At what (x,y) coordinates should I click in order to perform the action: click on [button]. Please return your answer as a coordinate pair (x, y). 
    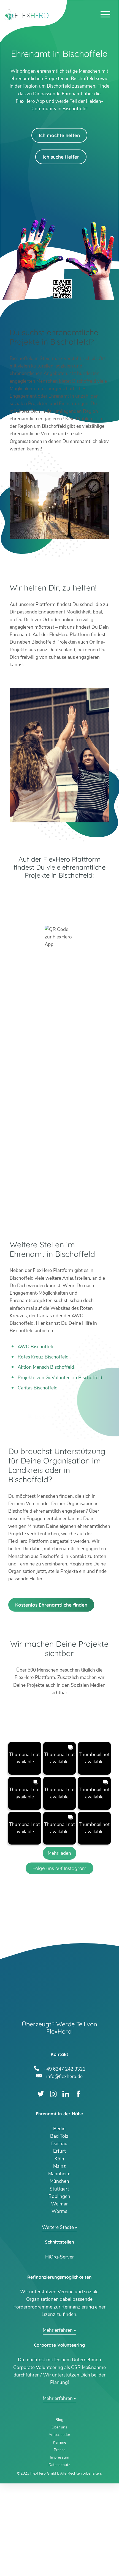
    Looking at the image, I should click on (24, 1851).